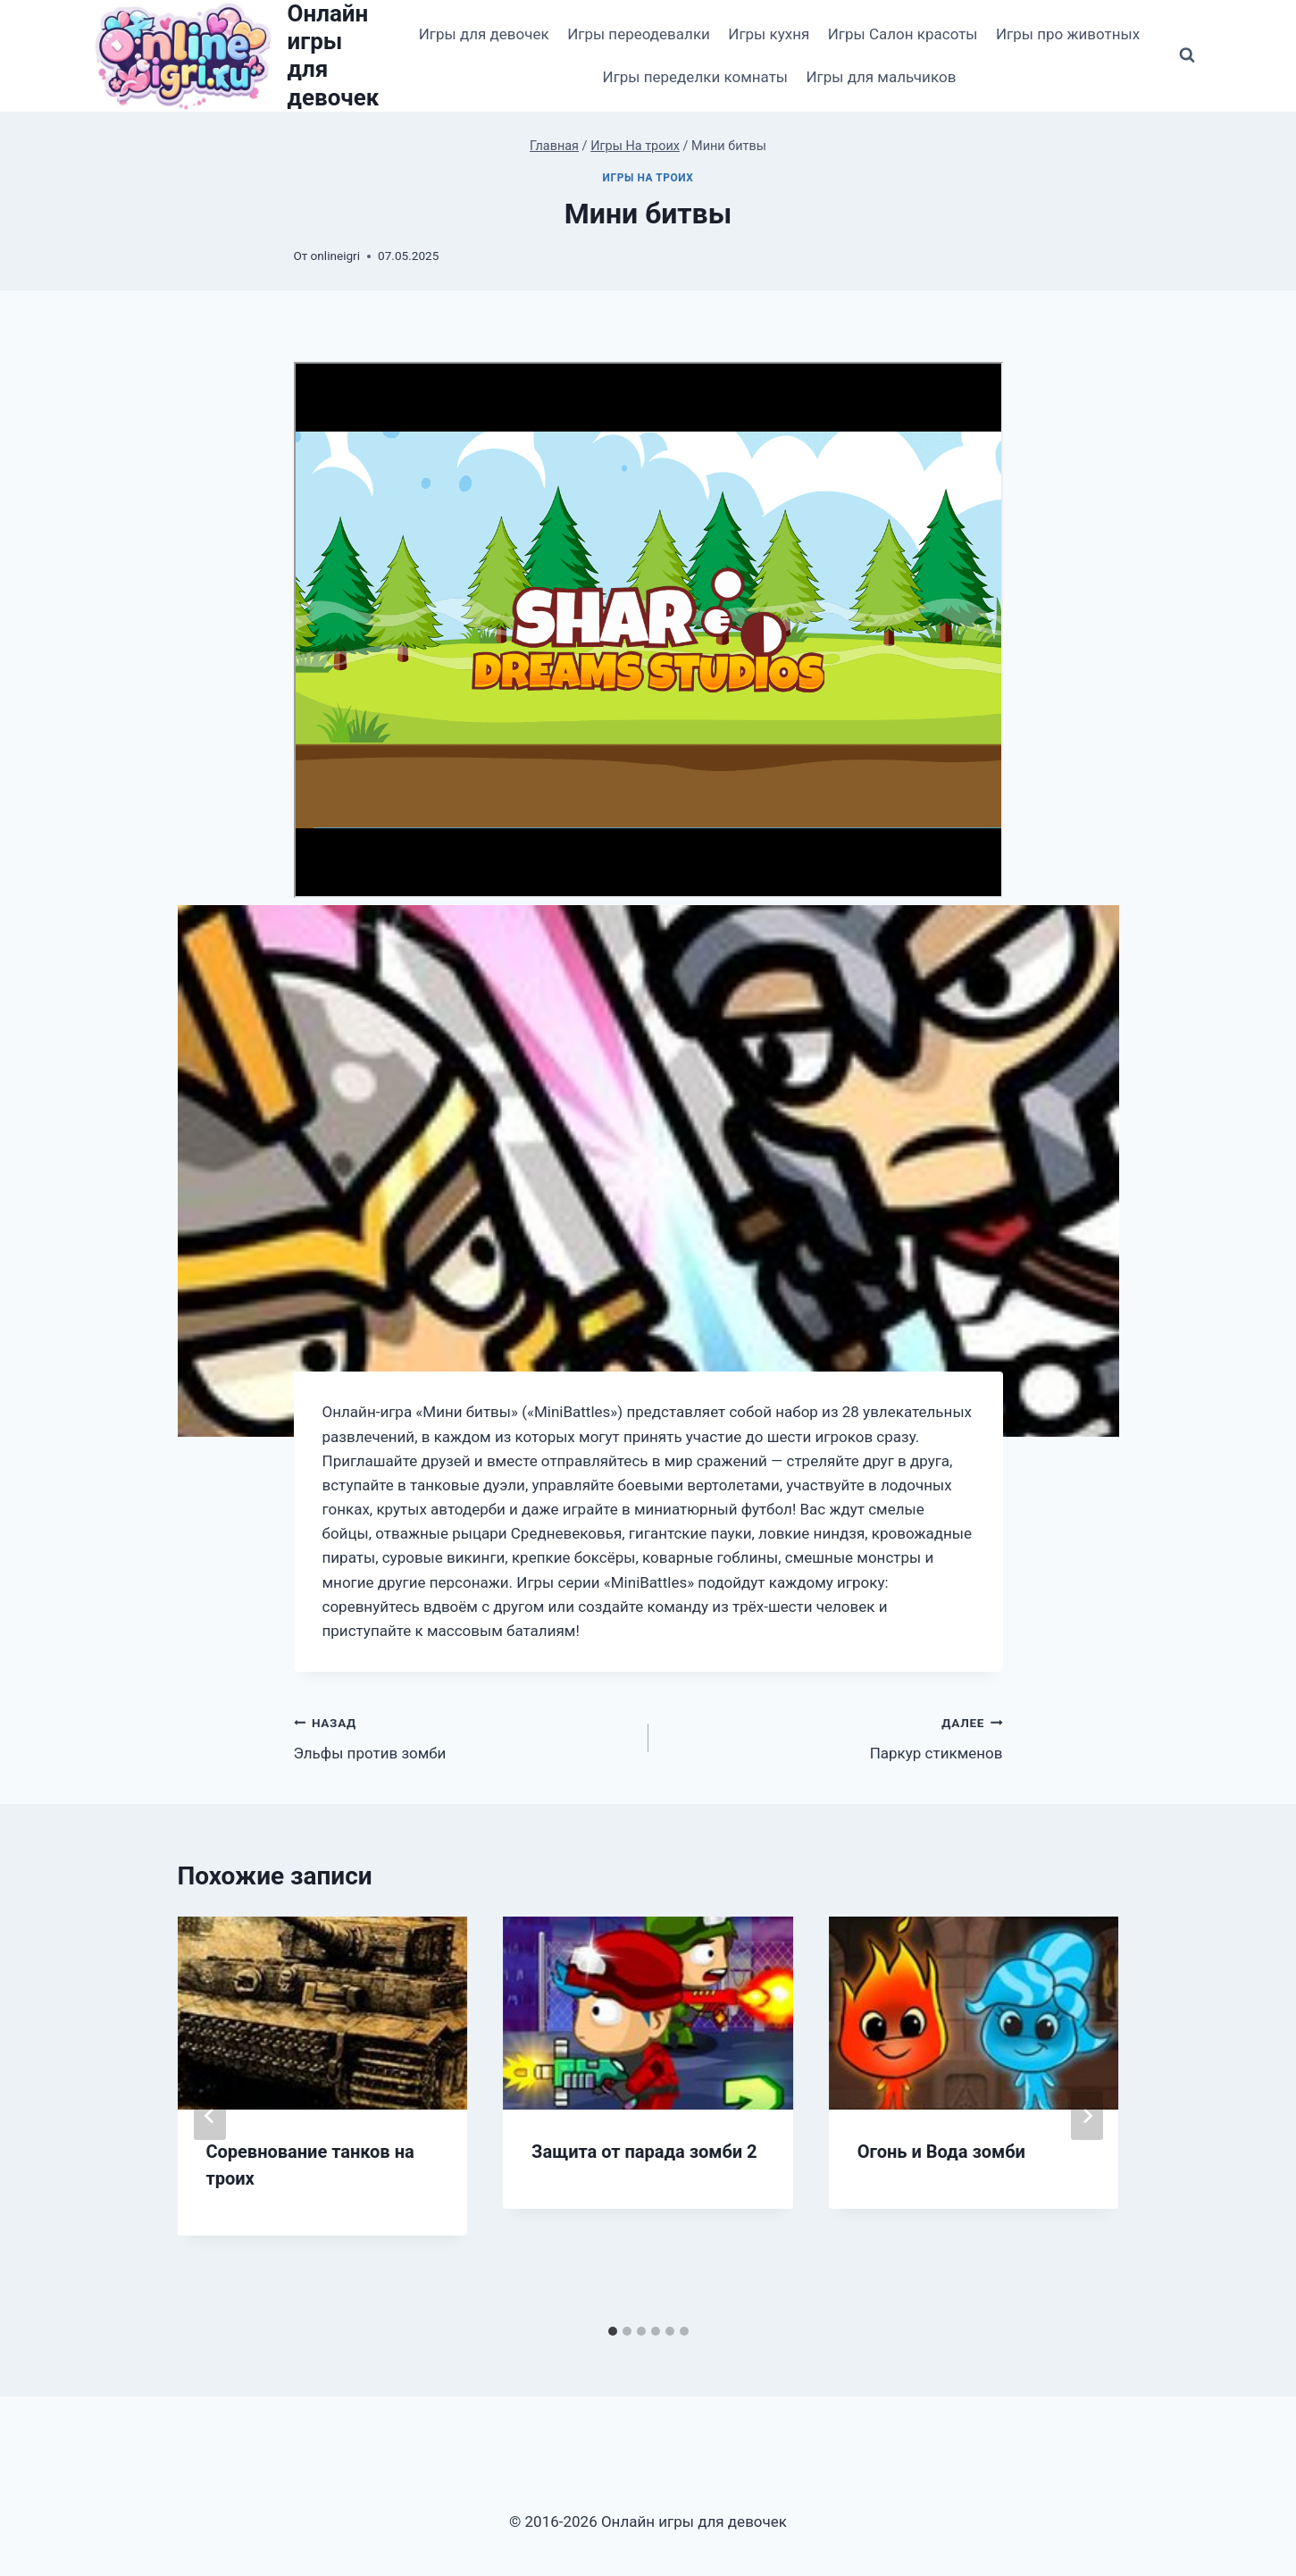  What do you see at coordinates (1187, 55) in the screenshot?
I see `[Показать форму поиска]` at bounding box center [1187, 55].